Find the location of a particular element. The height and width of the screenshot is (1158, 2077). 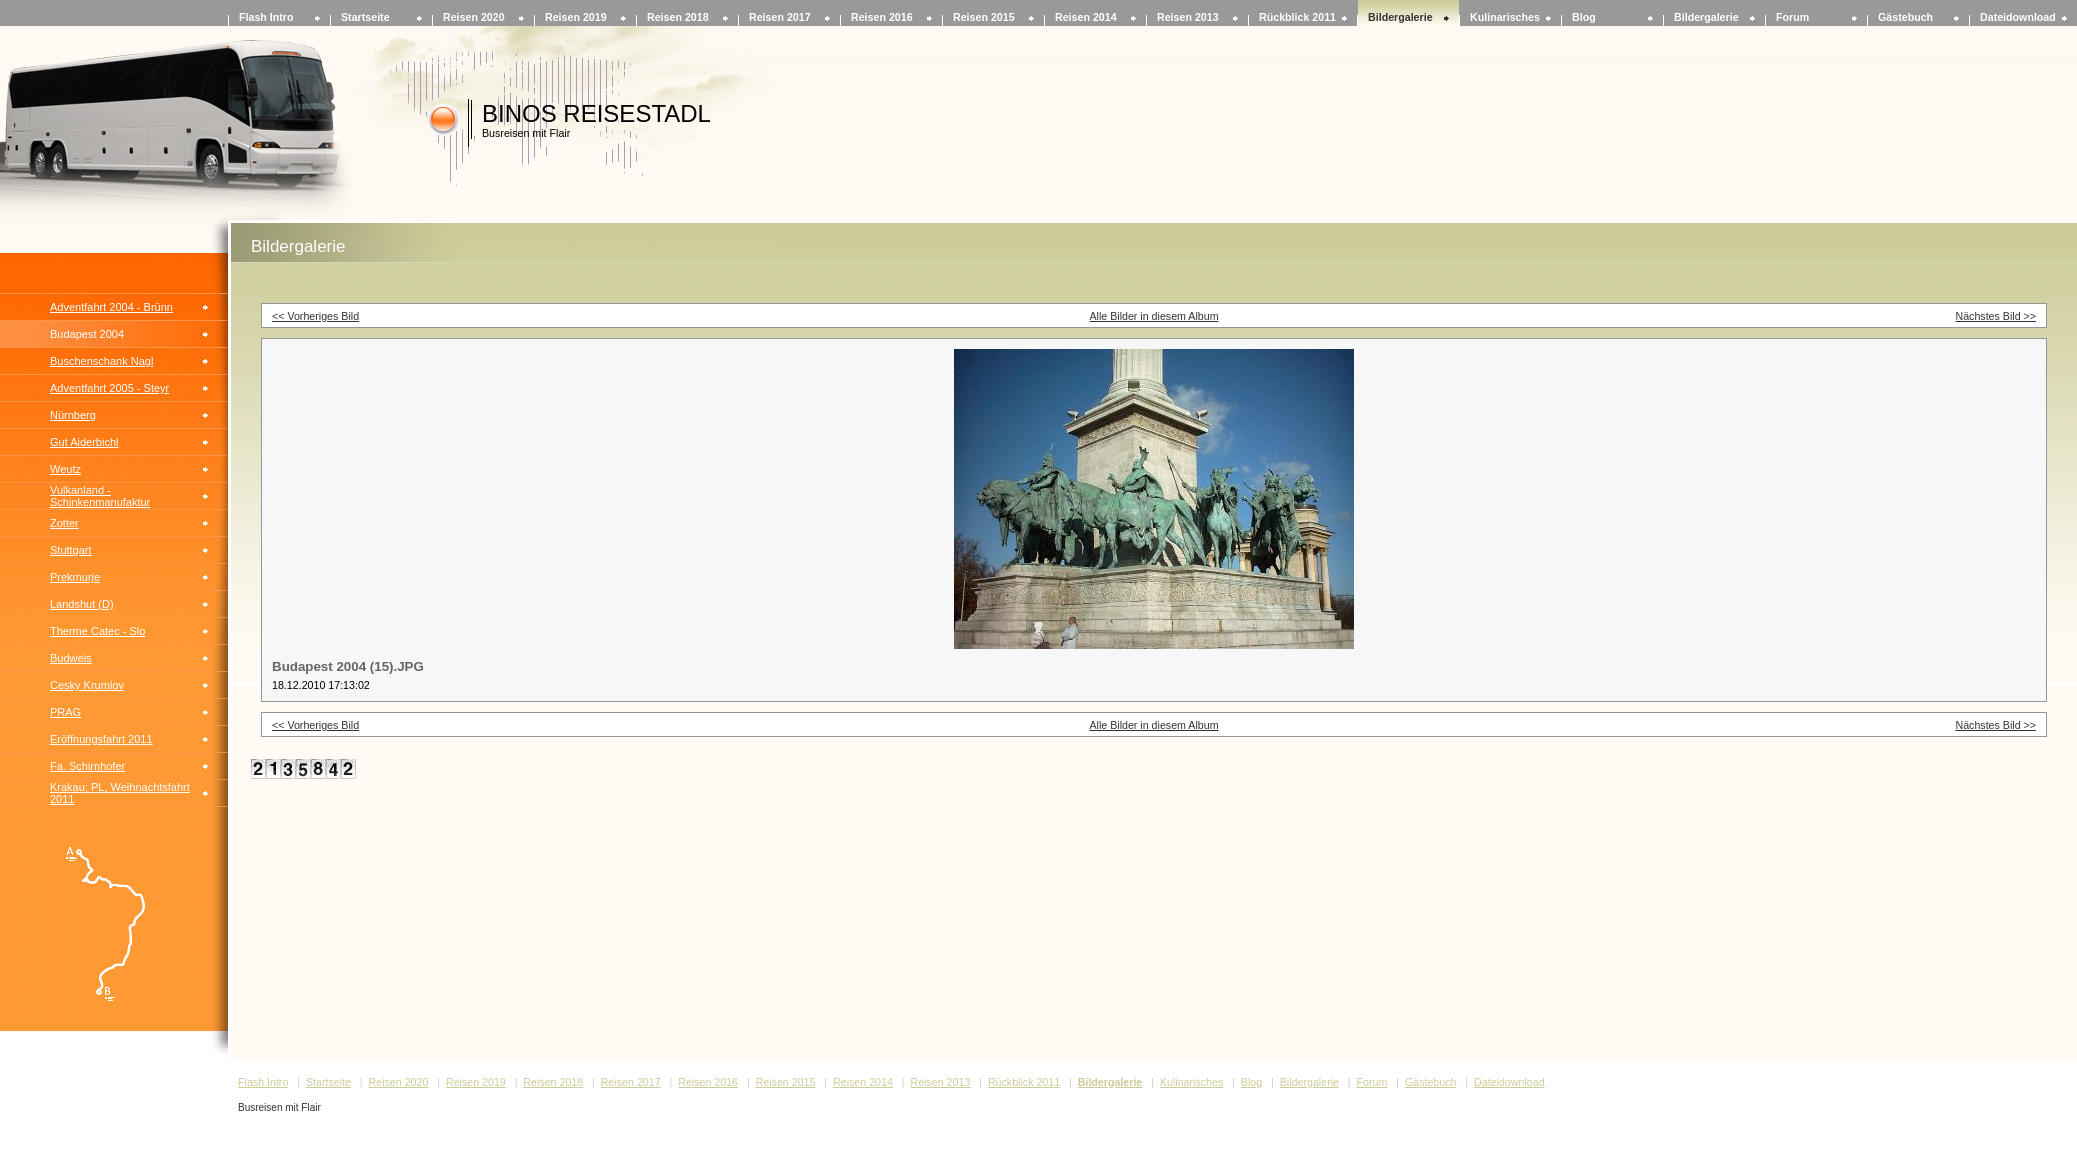

Gut Aiderbichl is located at coordinates (84, 442).